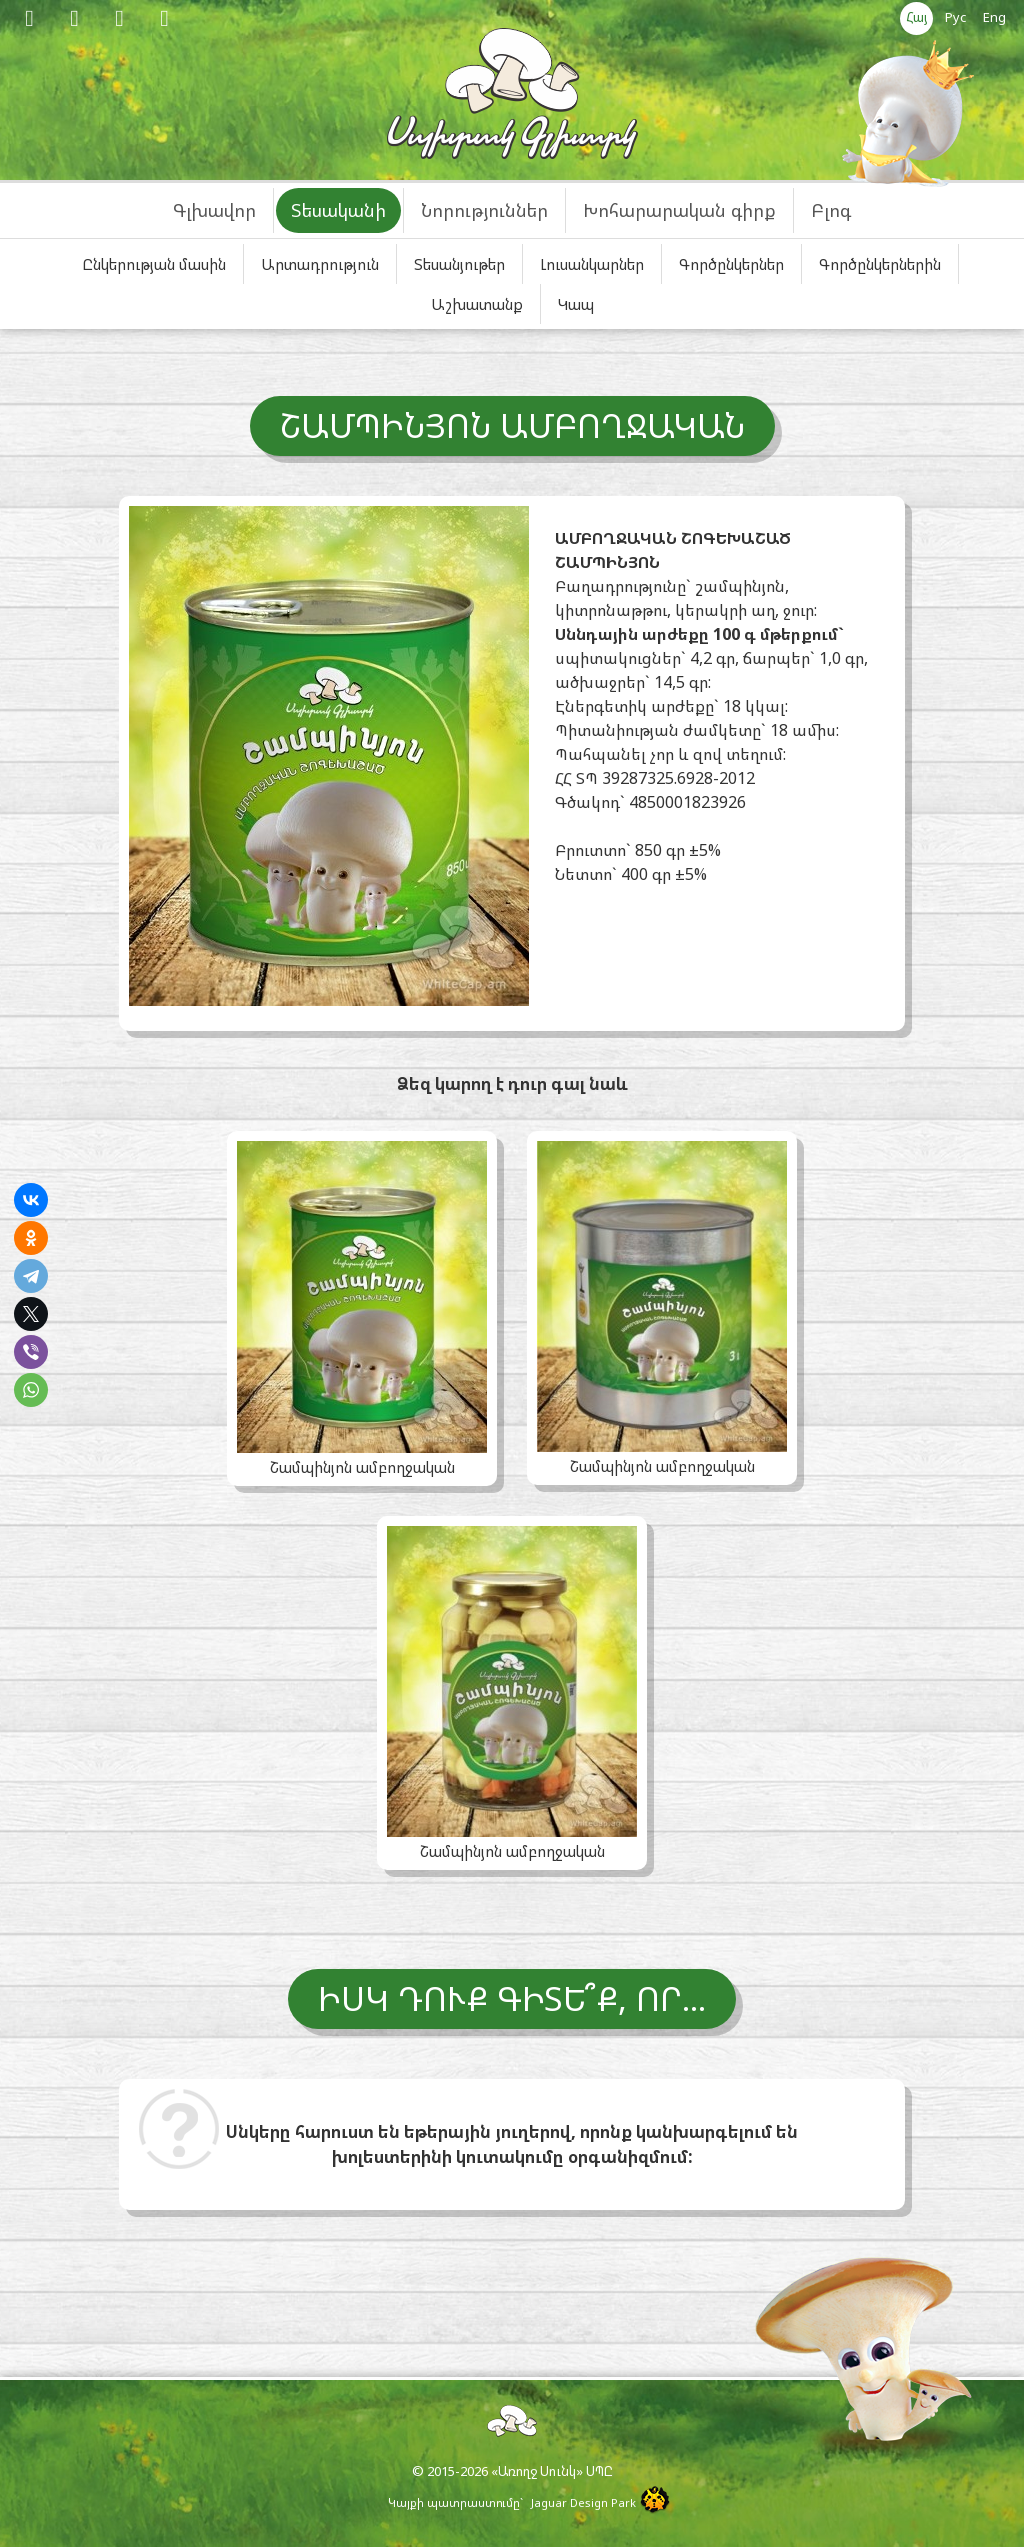  What do you see at coordinates (956, 17) in the screenshot?
I see `Рус` at bounding box center [956, 17].